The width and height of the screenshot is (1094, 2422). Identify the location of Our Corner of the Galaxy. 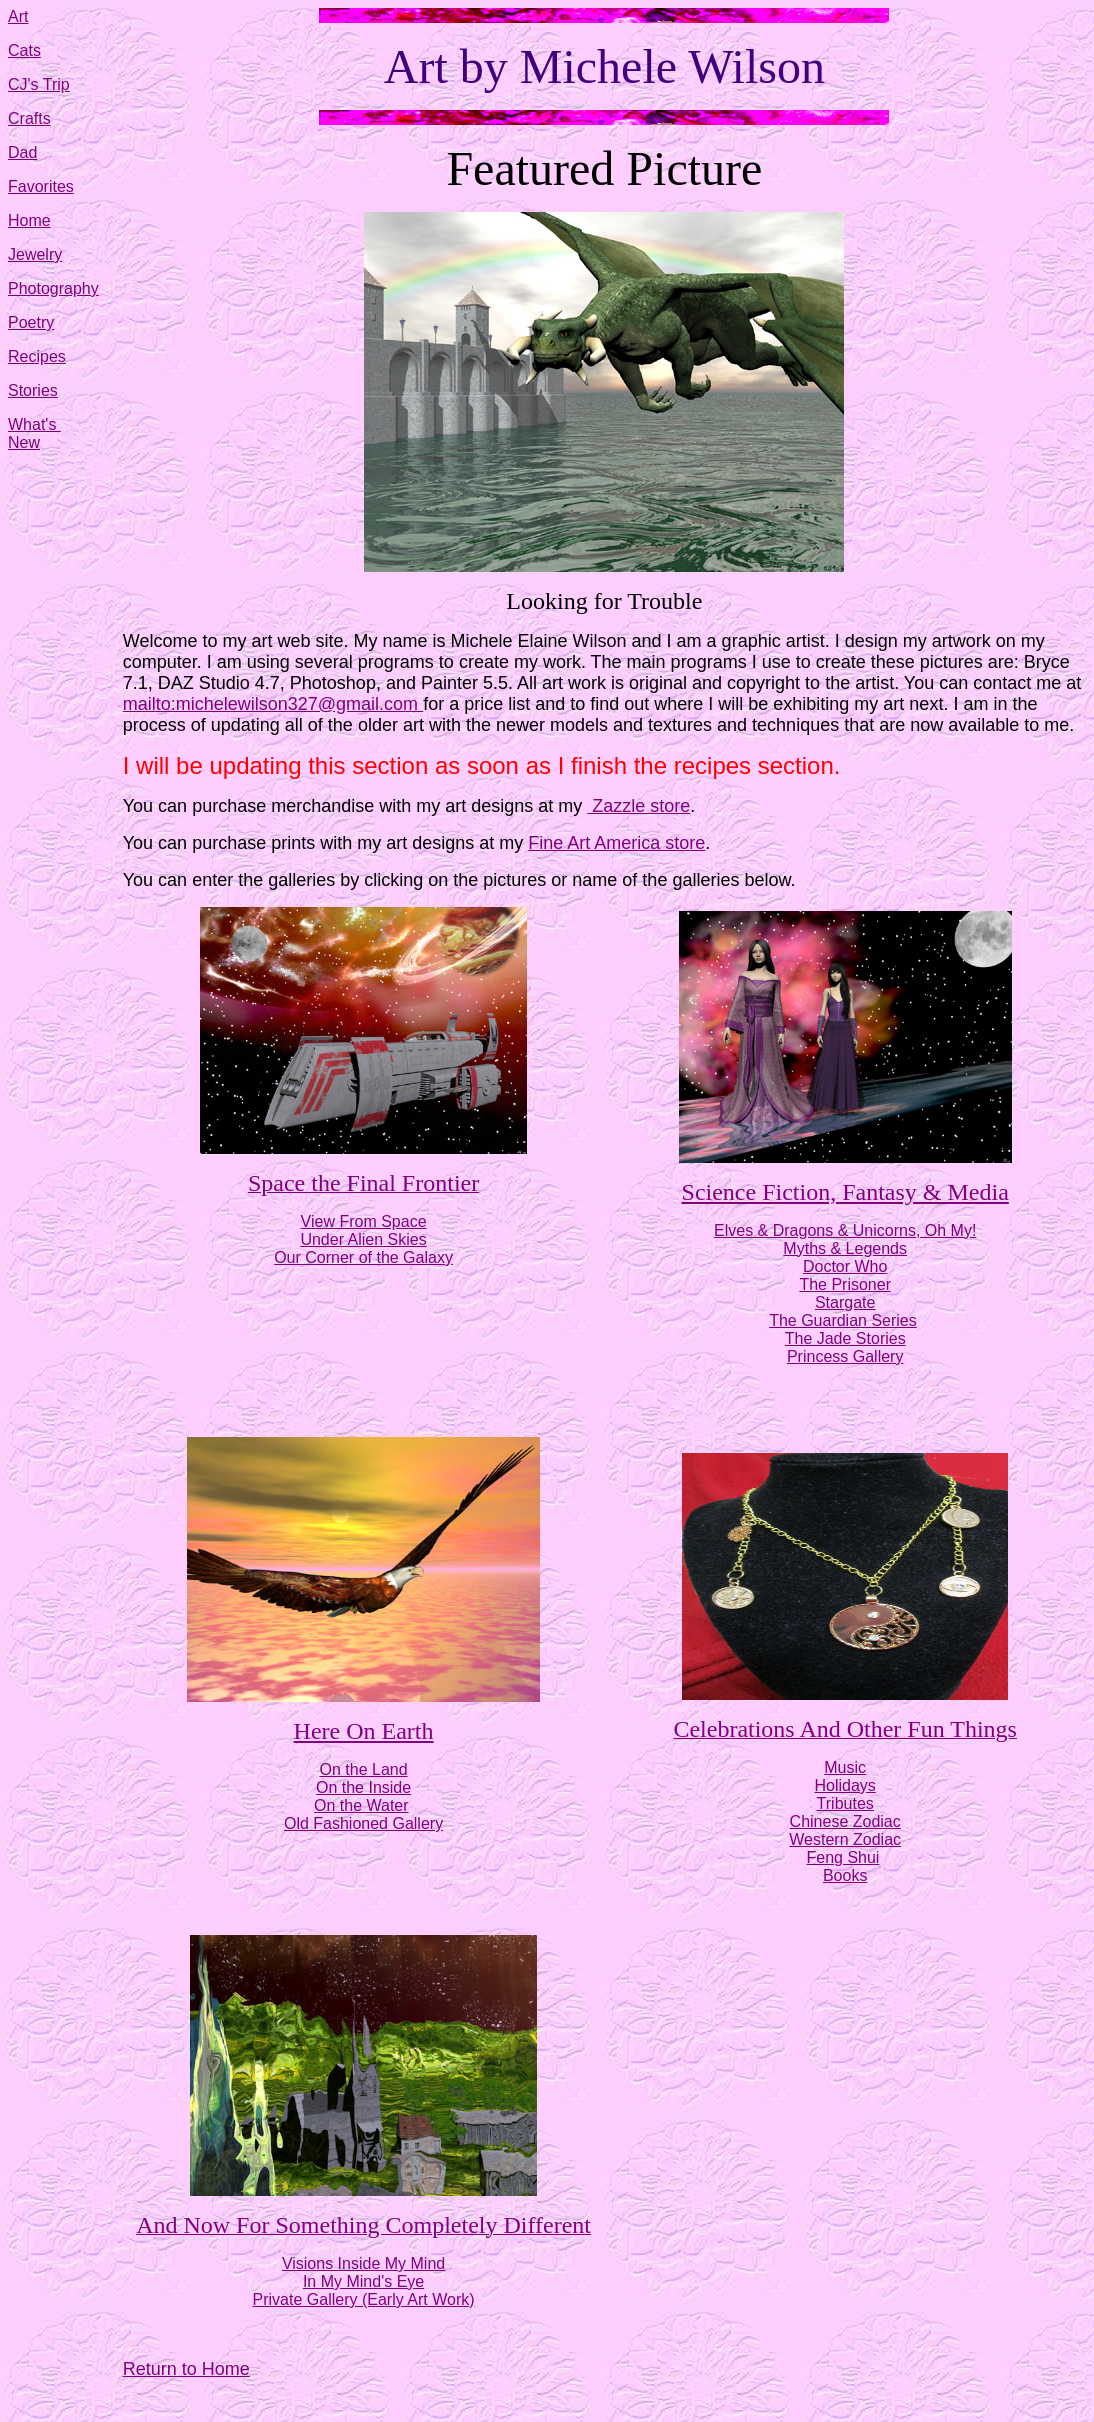
(363, 1257).